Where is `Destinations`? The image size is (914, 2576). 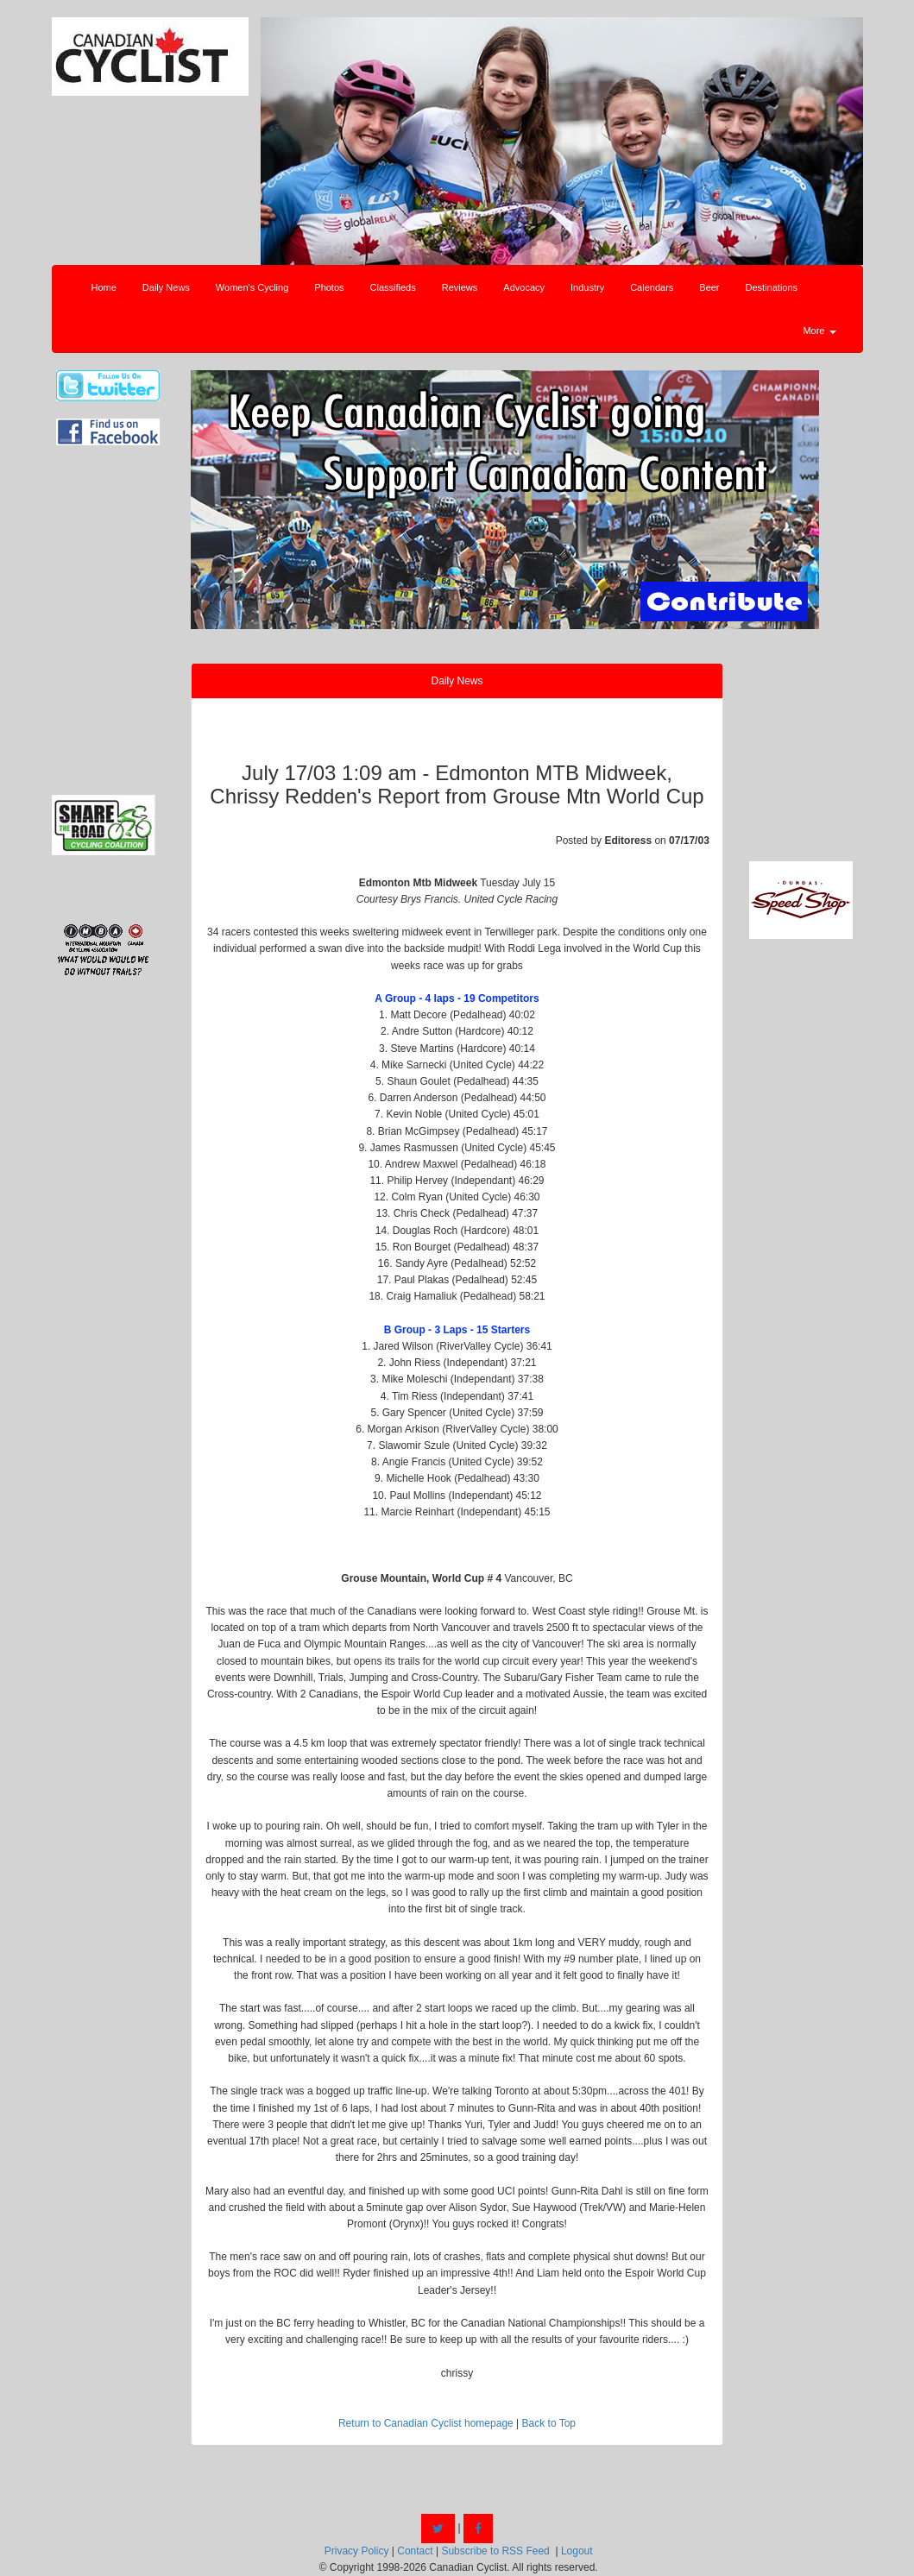
Destinations is located at coordinates (772, 287).